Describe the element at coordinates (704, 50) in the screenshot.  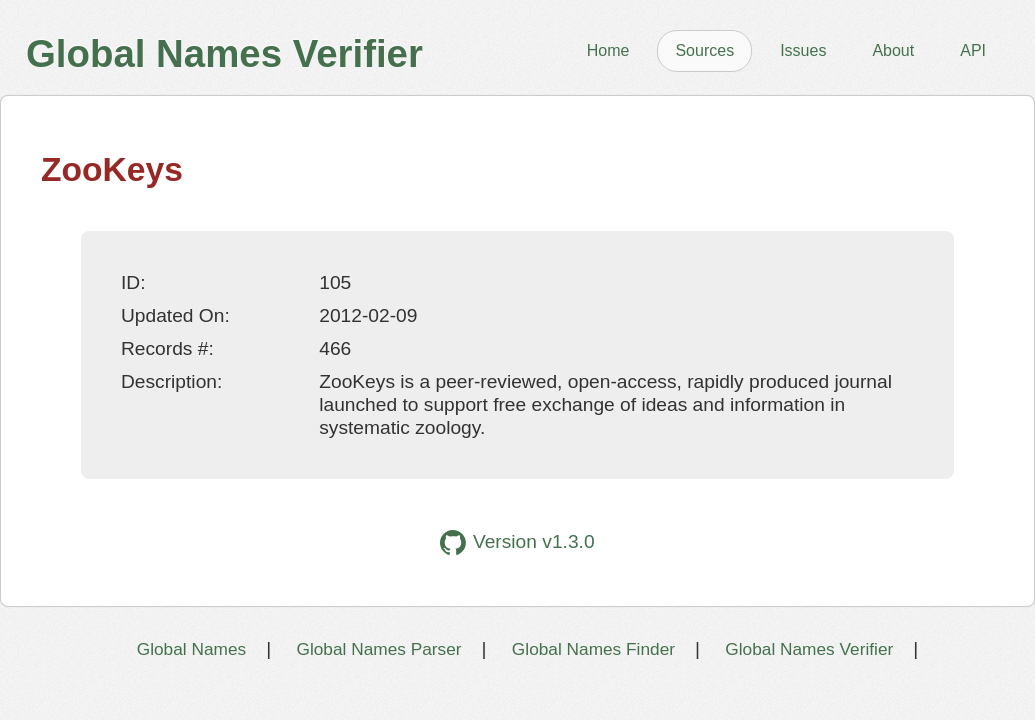
I see `Sources` at that location.